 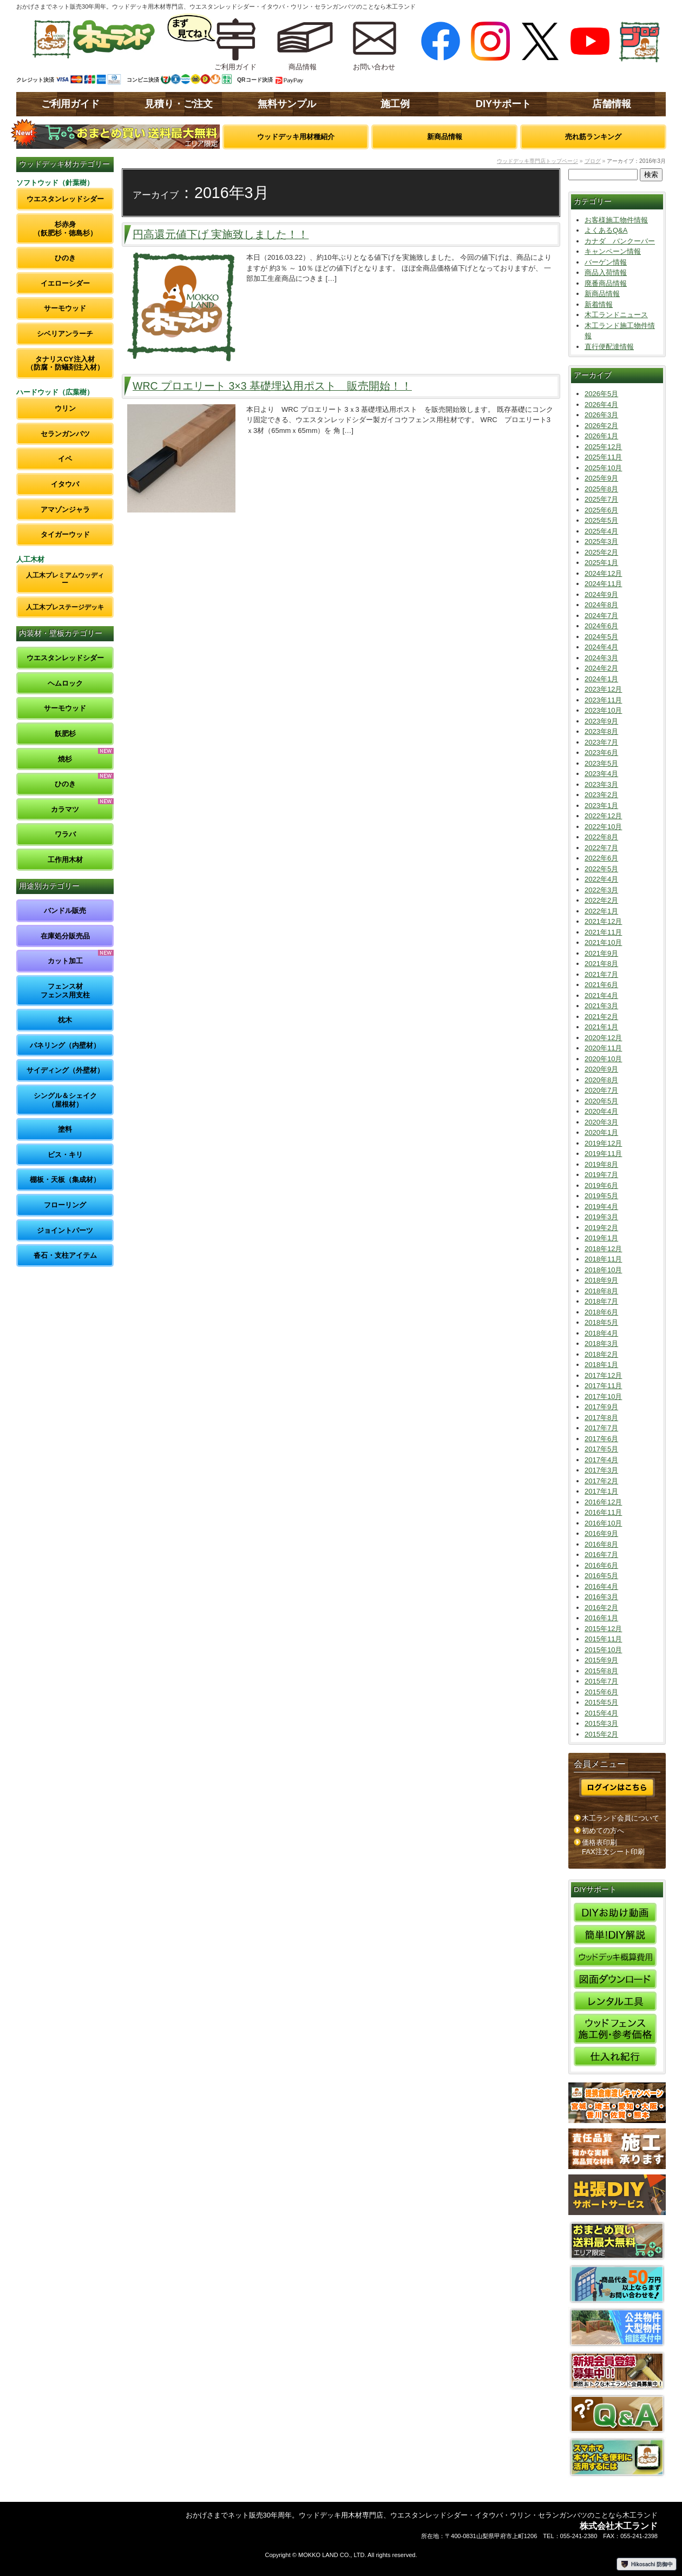 I want to click on 2024年2月, so click(x=601, y=668).